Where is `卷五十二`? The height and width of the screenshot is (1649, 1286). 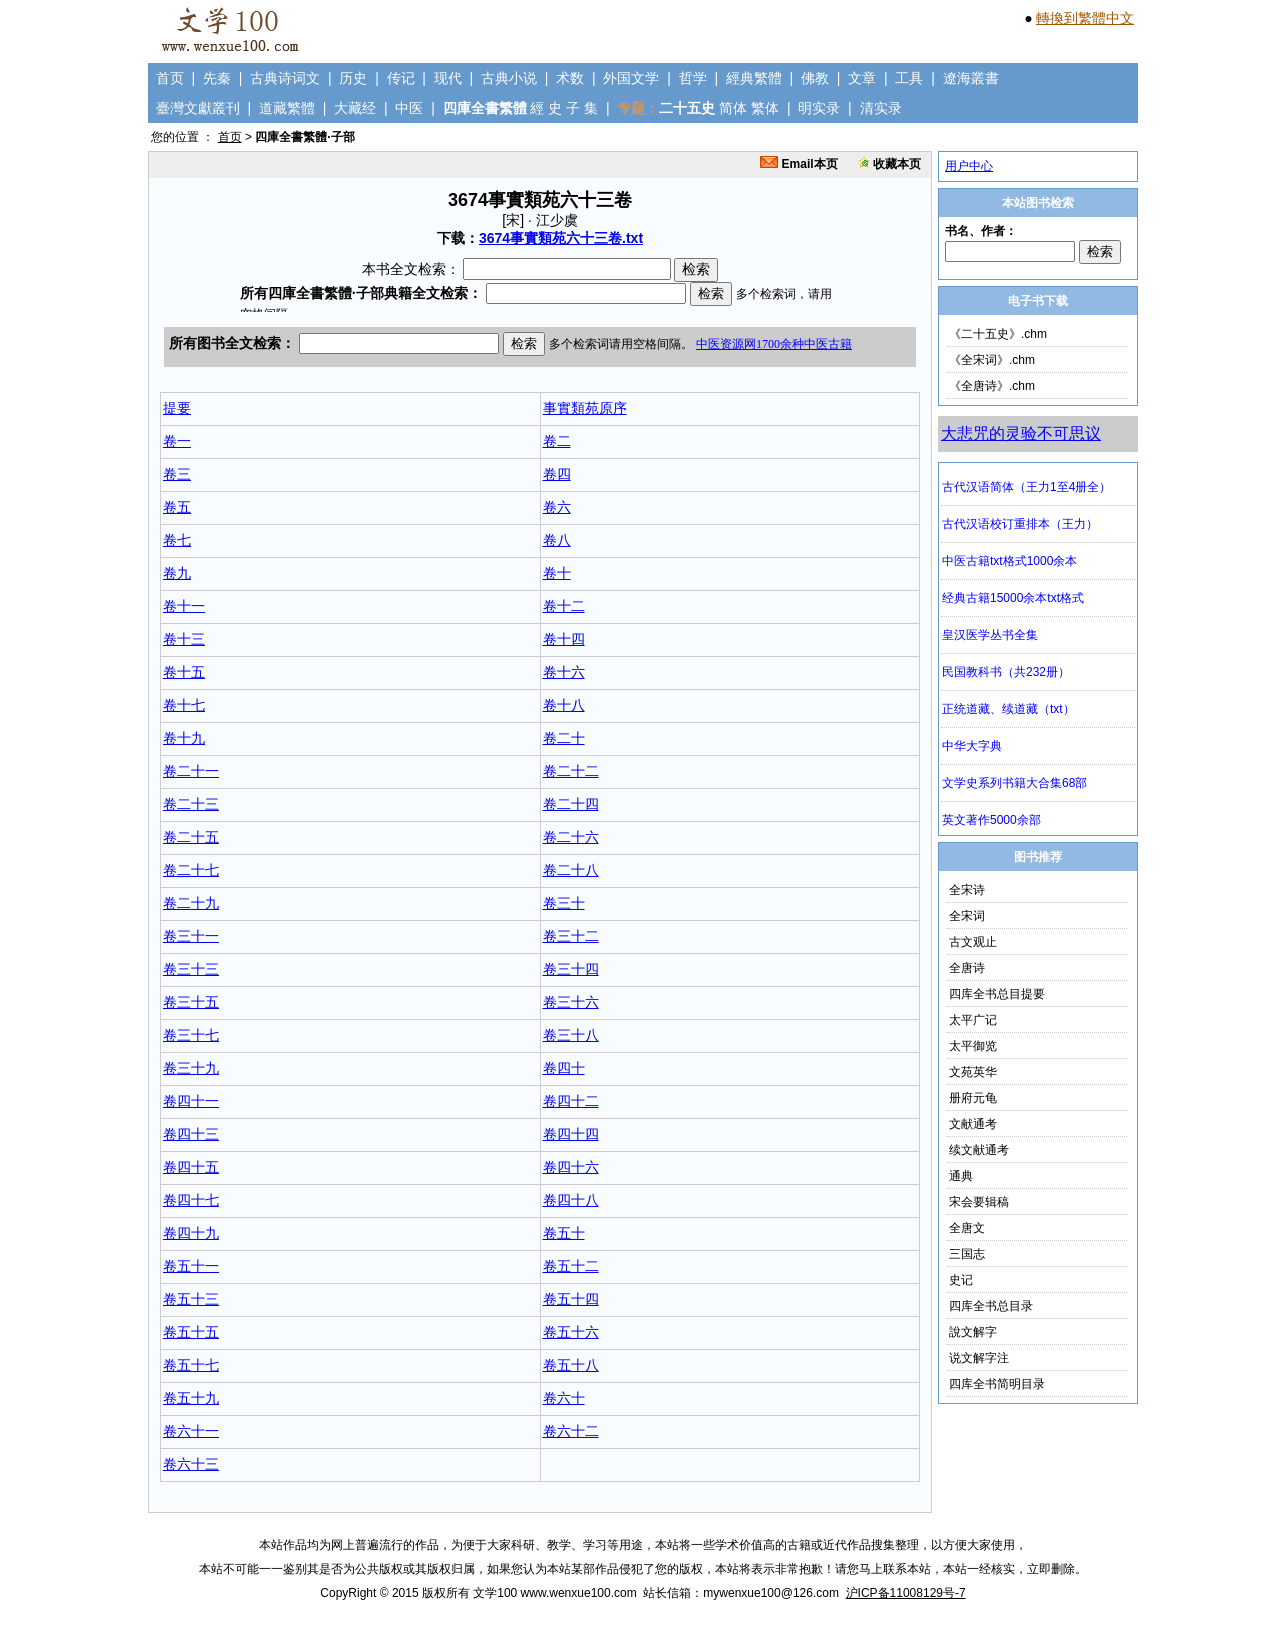
卷五十二 is located at coordinates (571, 1266).